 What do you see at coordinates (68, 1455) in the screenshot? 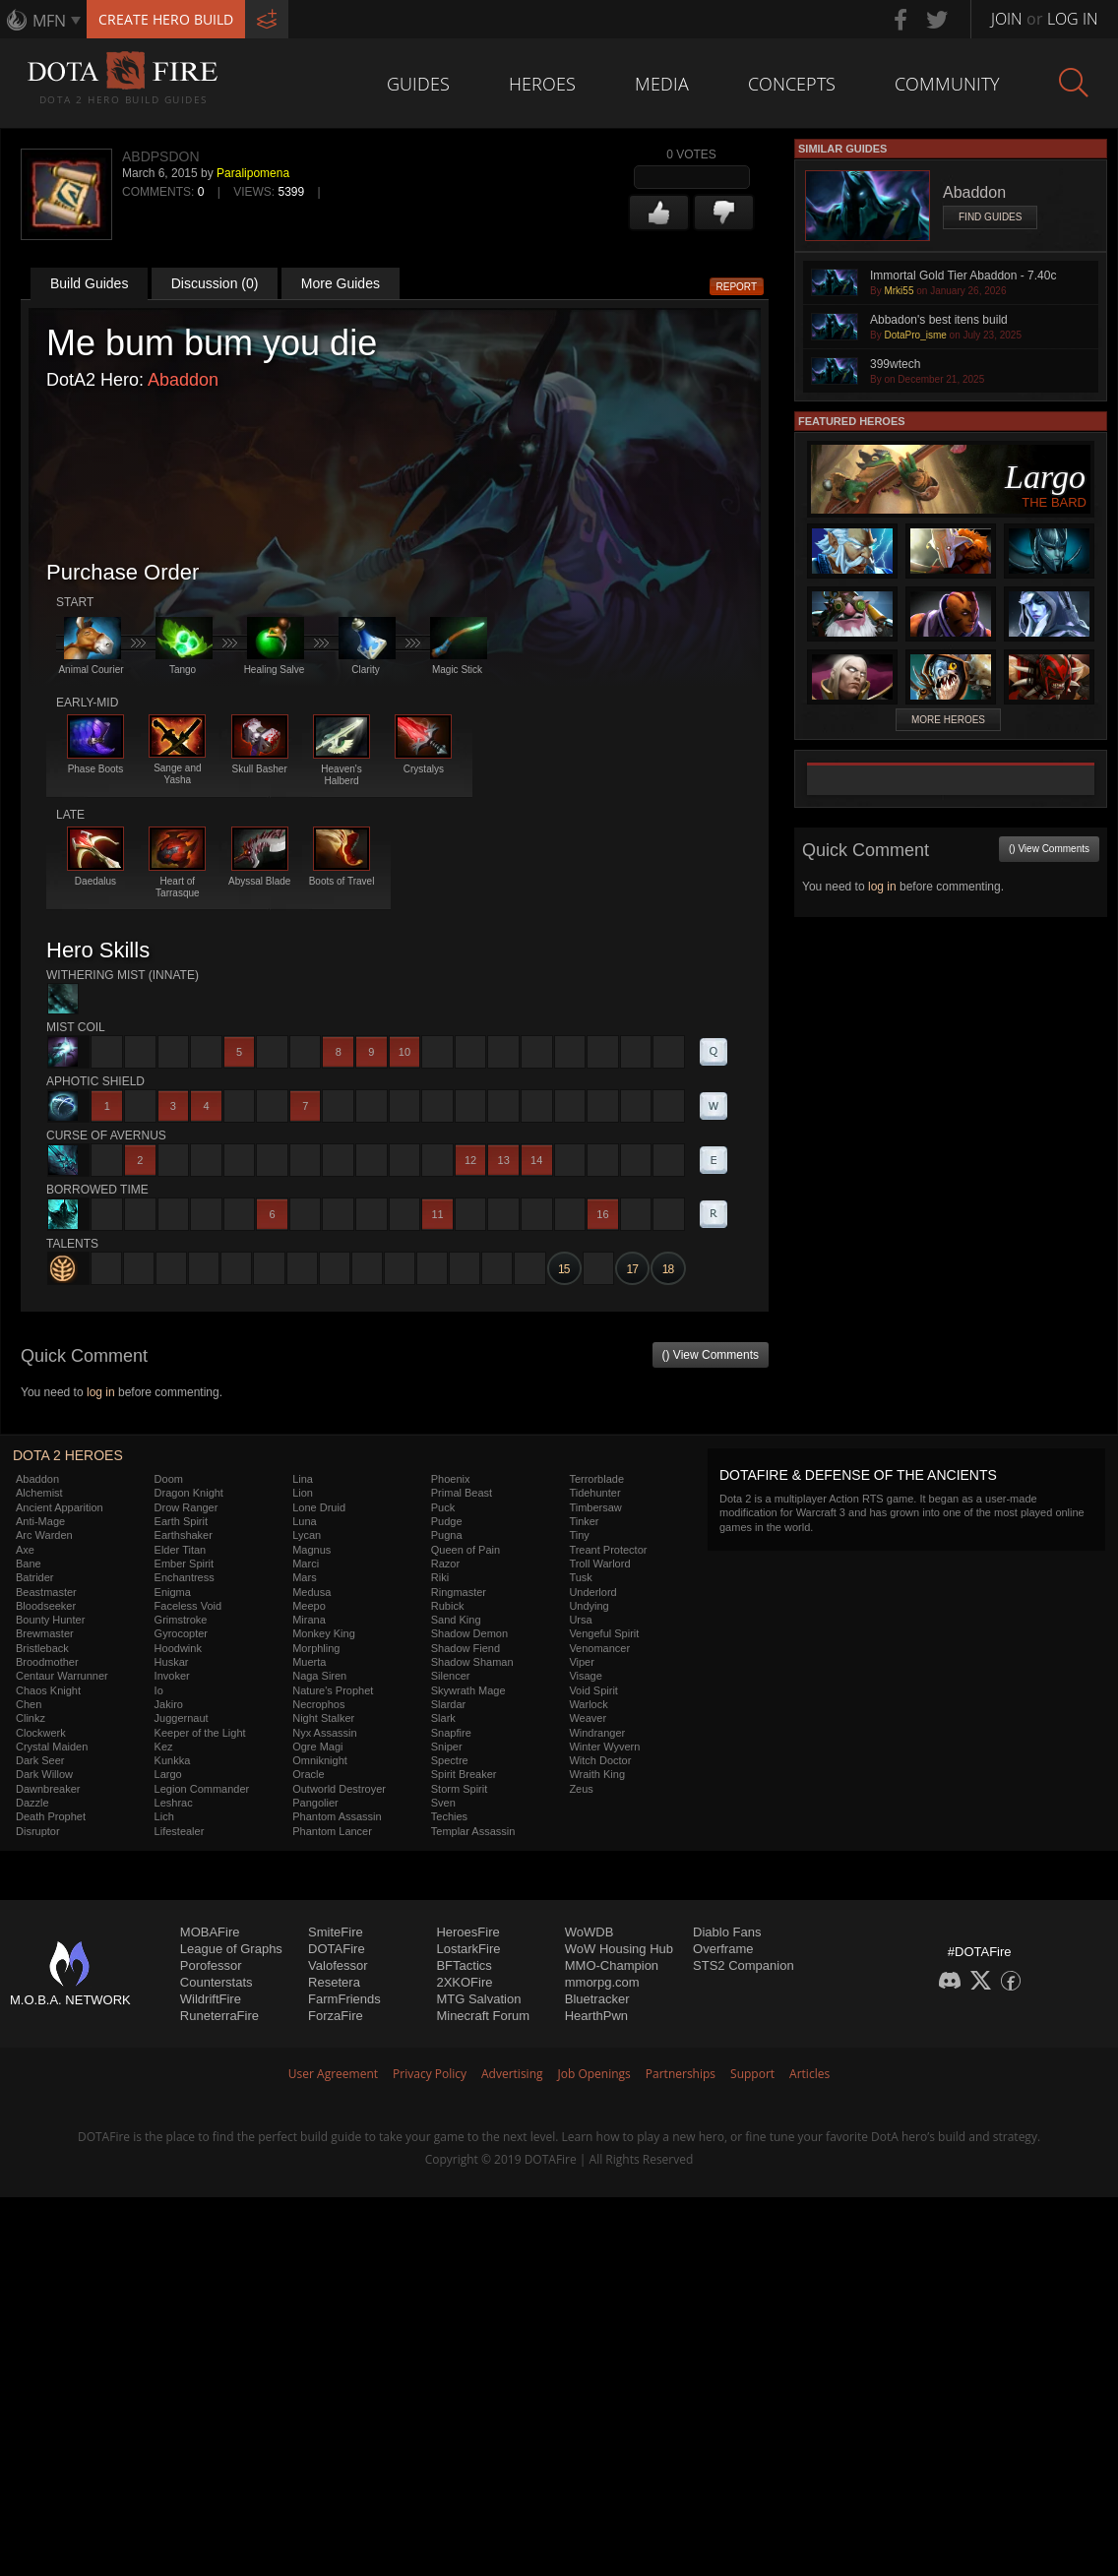
I see `DOTA 2 Heroes` at bounding box center [68, 1455].